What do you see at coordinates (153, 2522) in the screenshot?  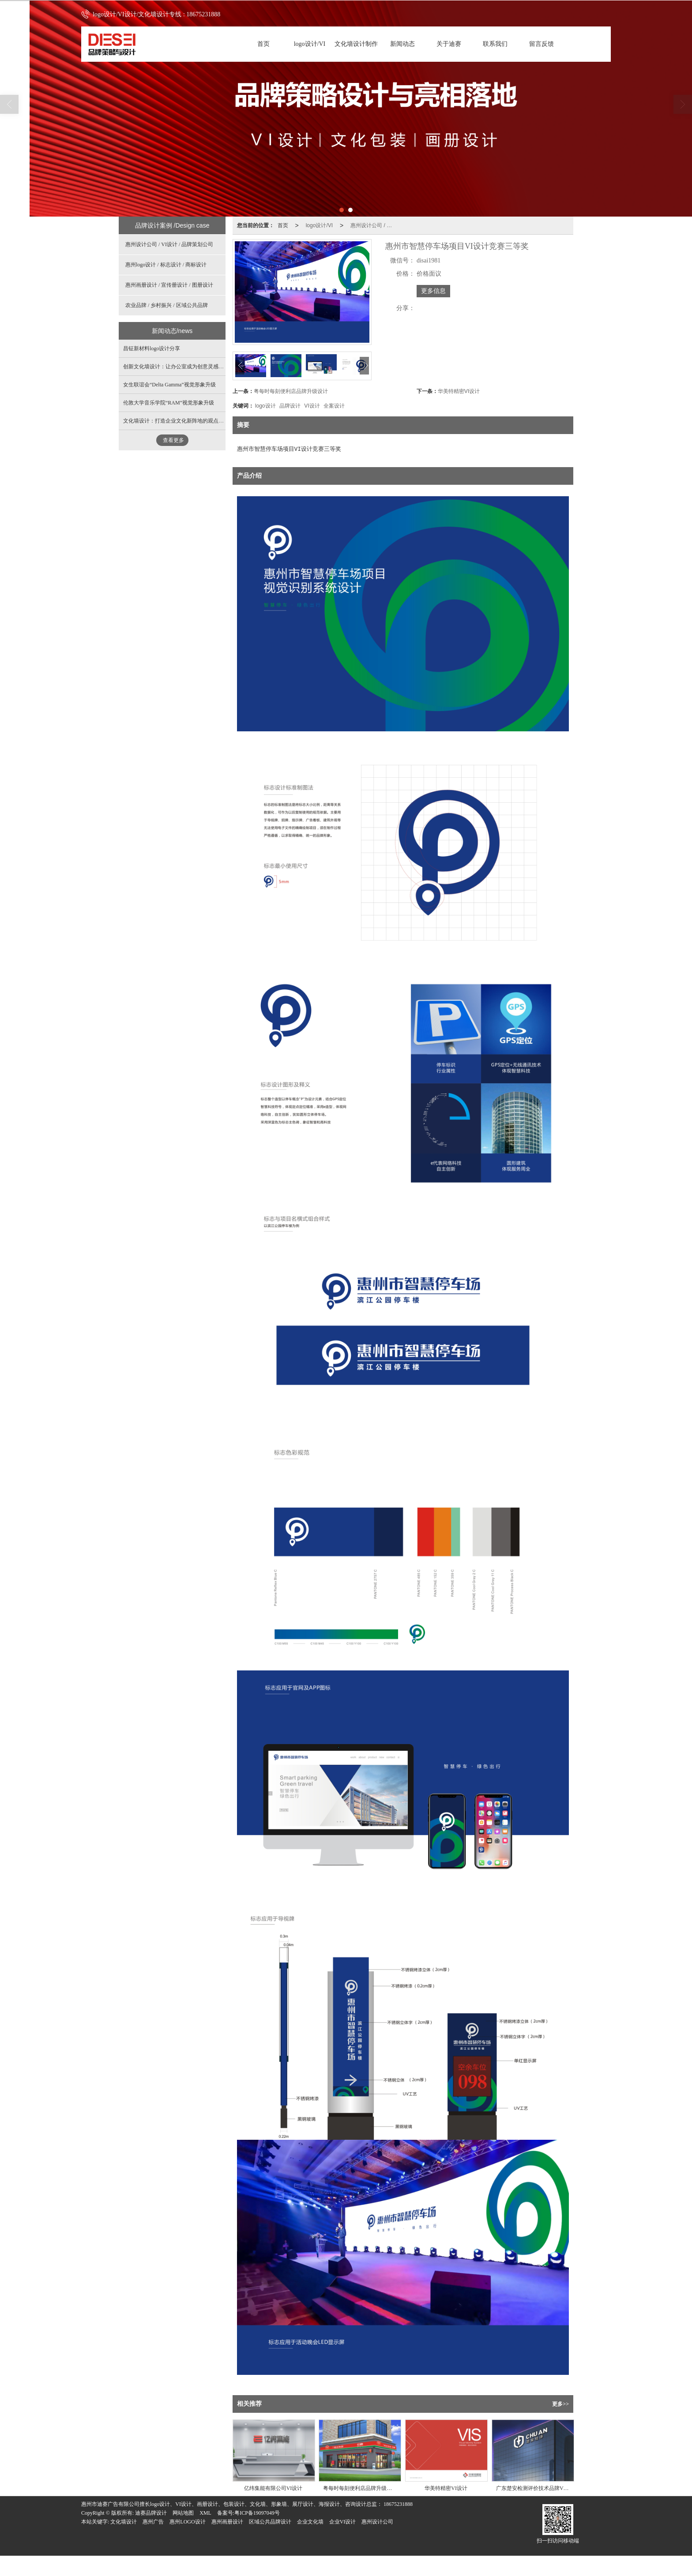 I see `惠州广告` at bounding box center [153, 2522].